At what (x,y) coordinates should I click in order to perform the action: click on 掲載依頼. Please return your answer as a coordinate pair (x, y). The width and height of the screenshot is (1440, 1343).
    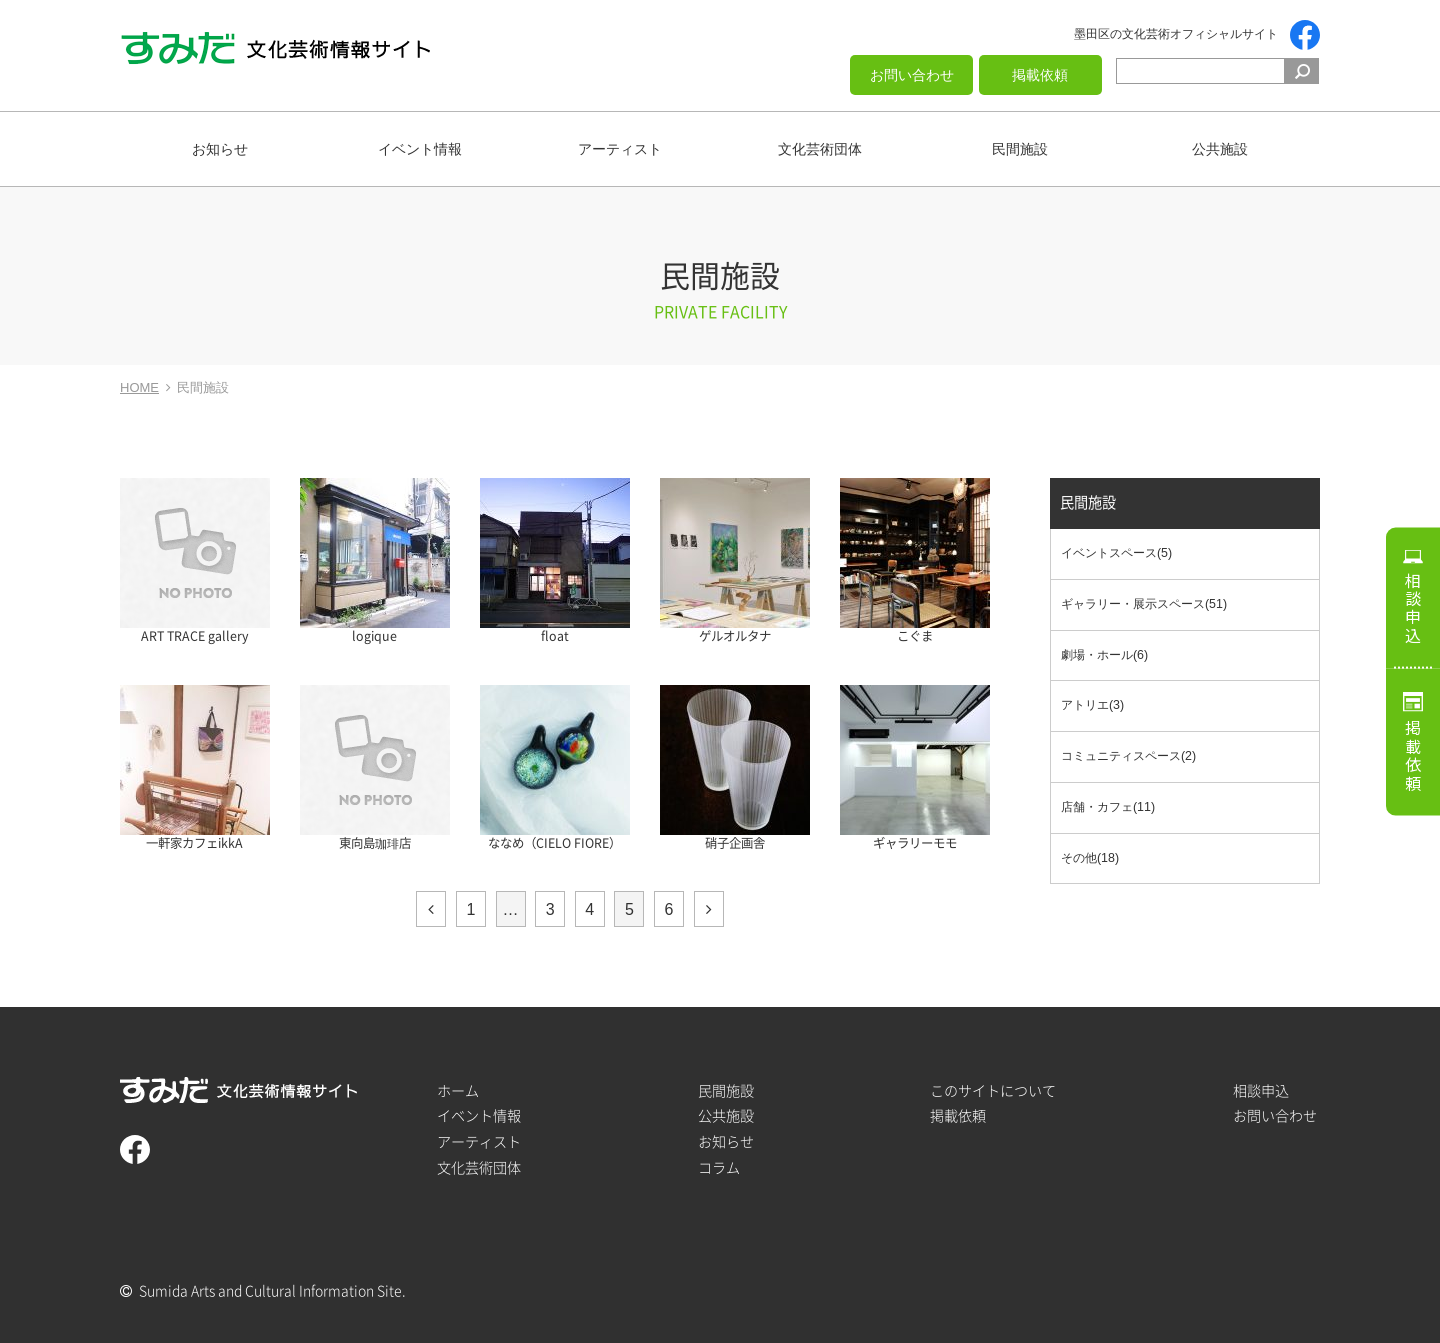
    Looking at the image, I should click on (1040, 75).